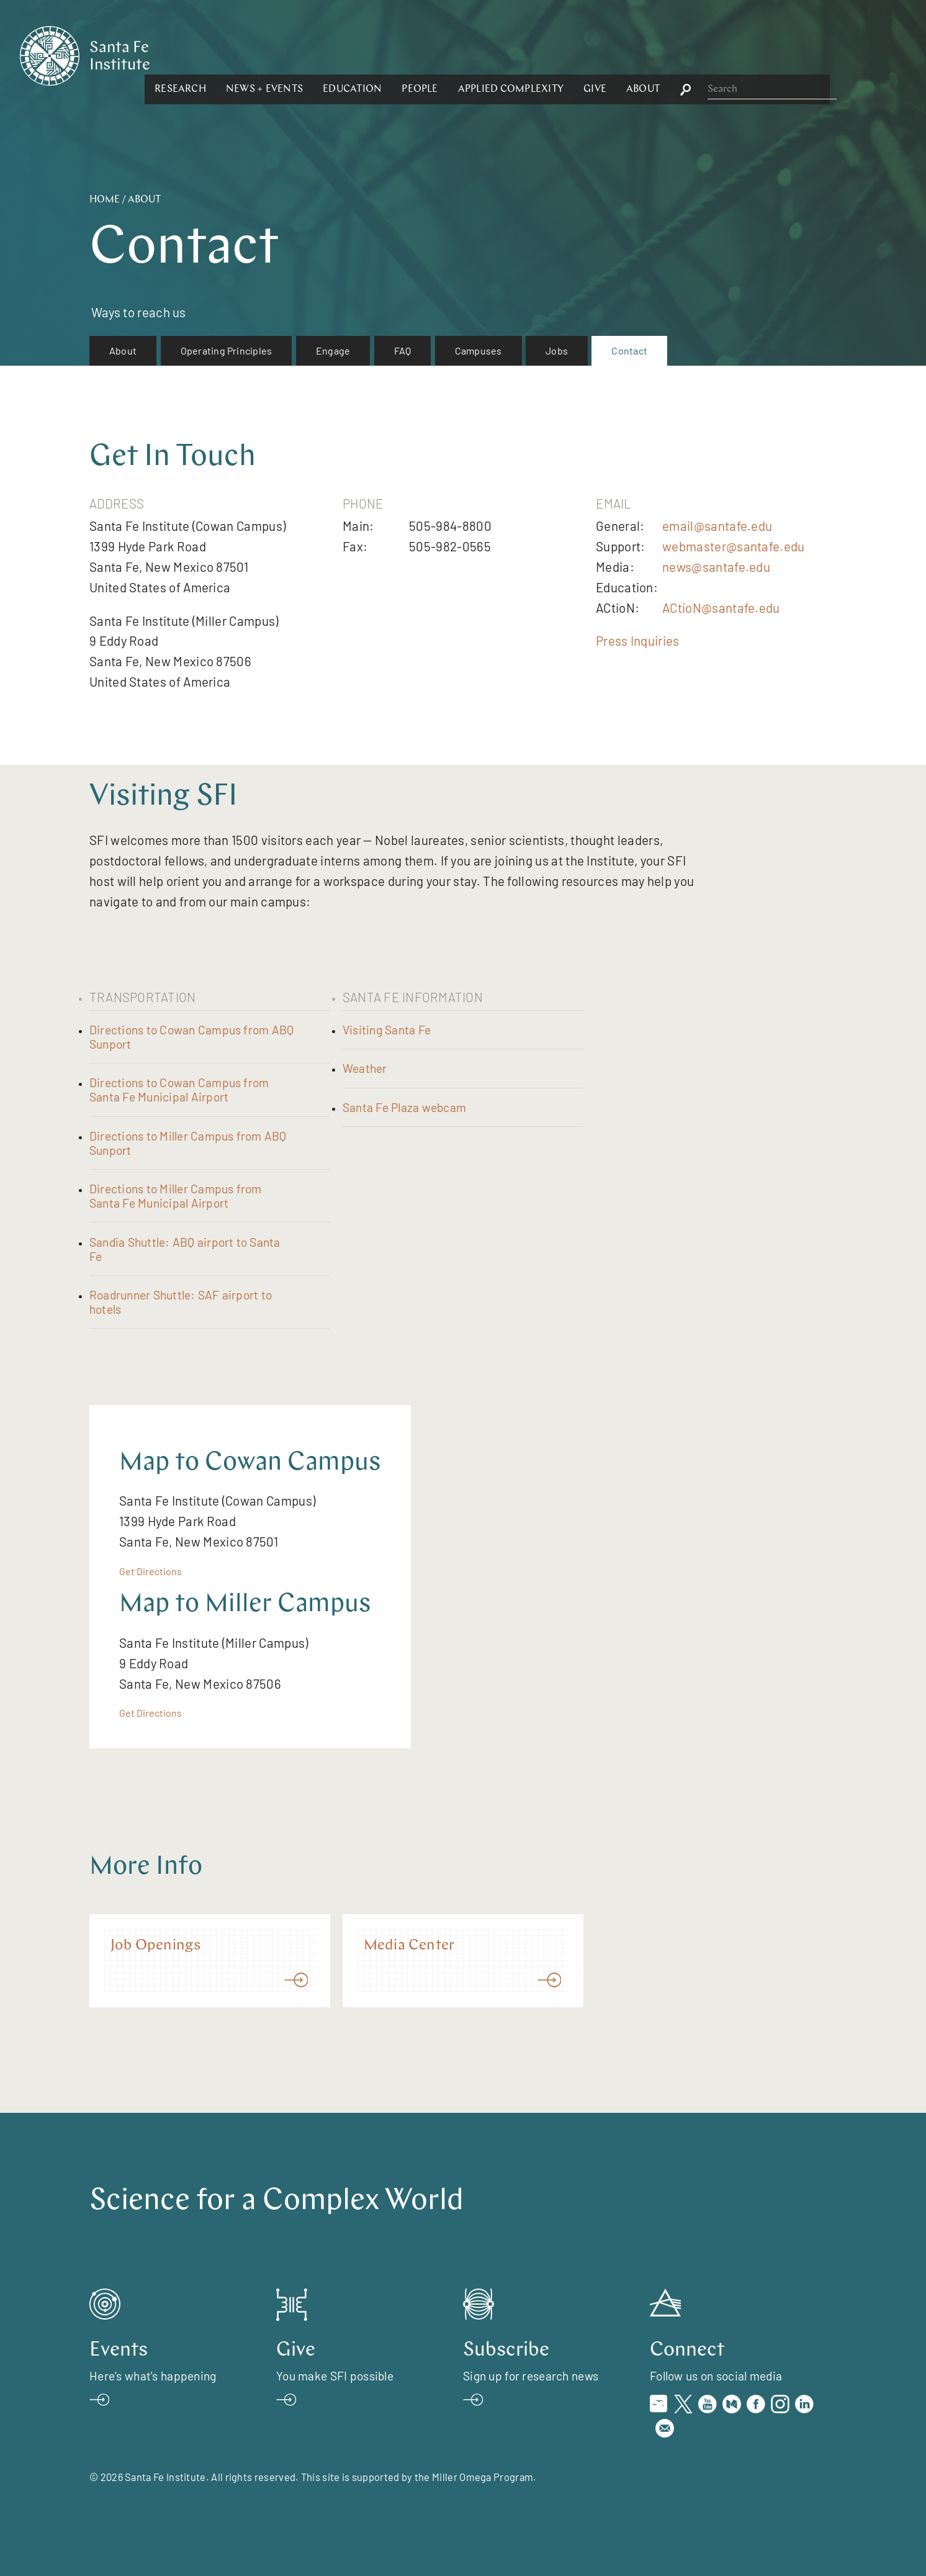  I want to click on Get Directions, so click(150, 1571).